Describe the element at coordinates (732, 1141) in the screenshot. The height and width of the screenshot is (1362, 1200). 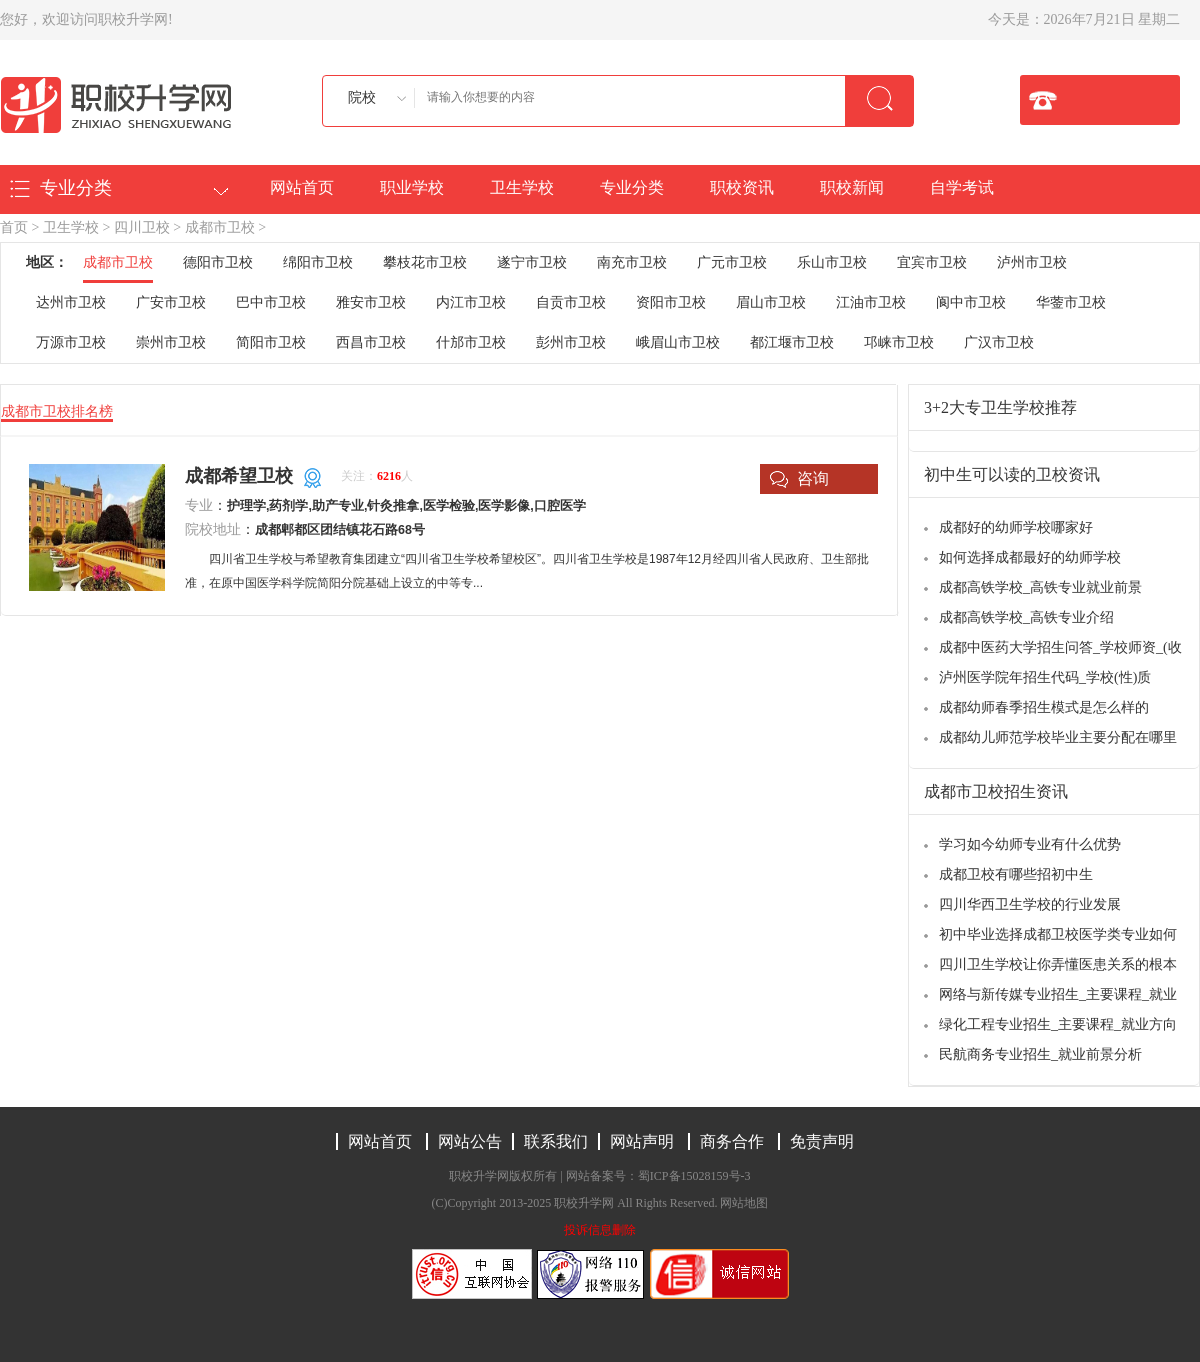
I see `商务合作` at that location.